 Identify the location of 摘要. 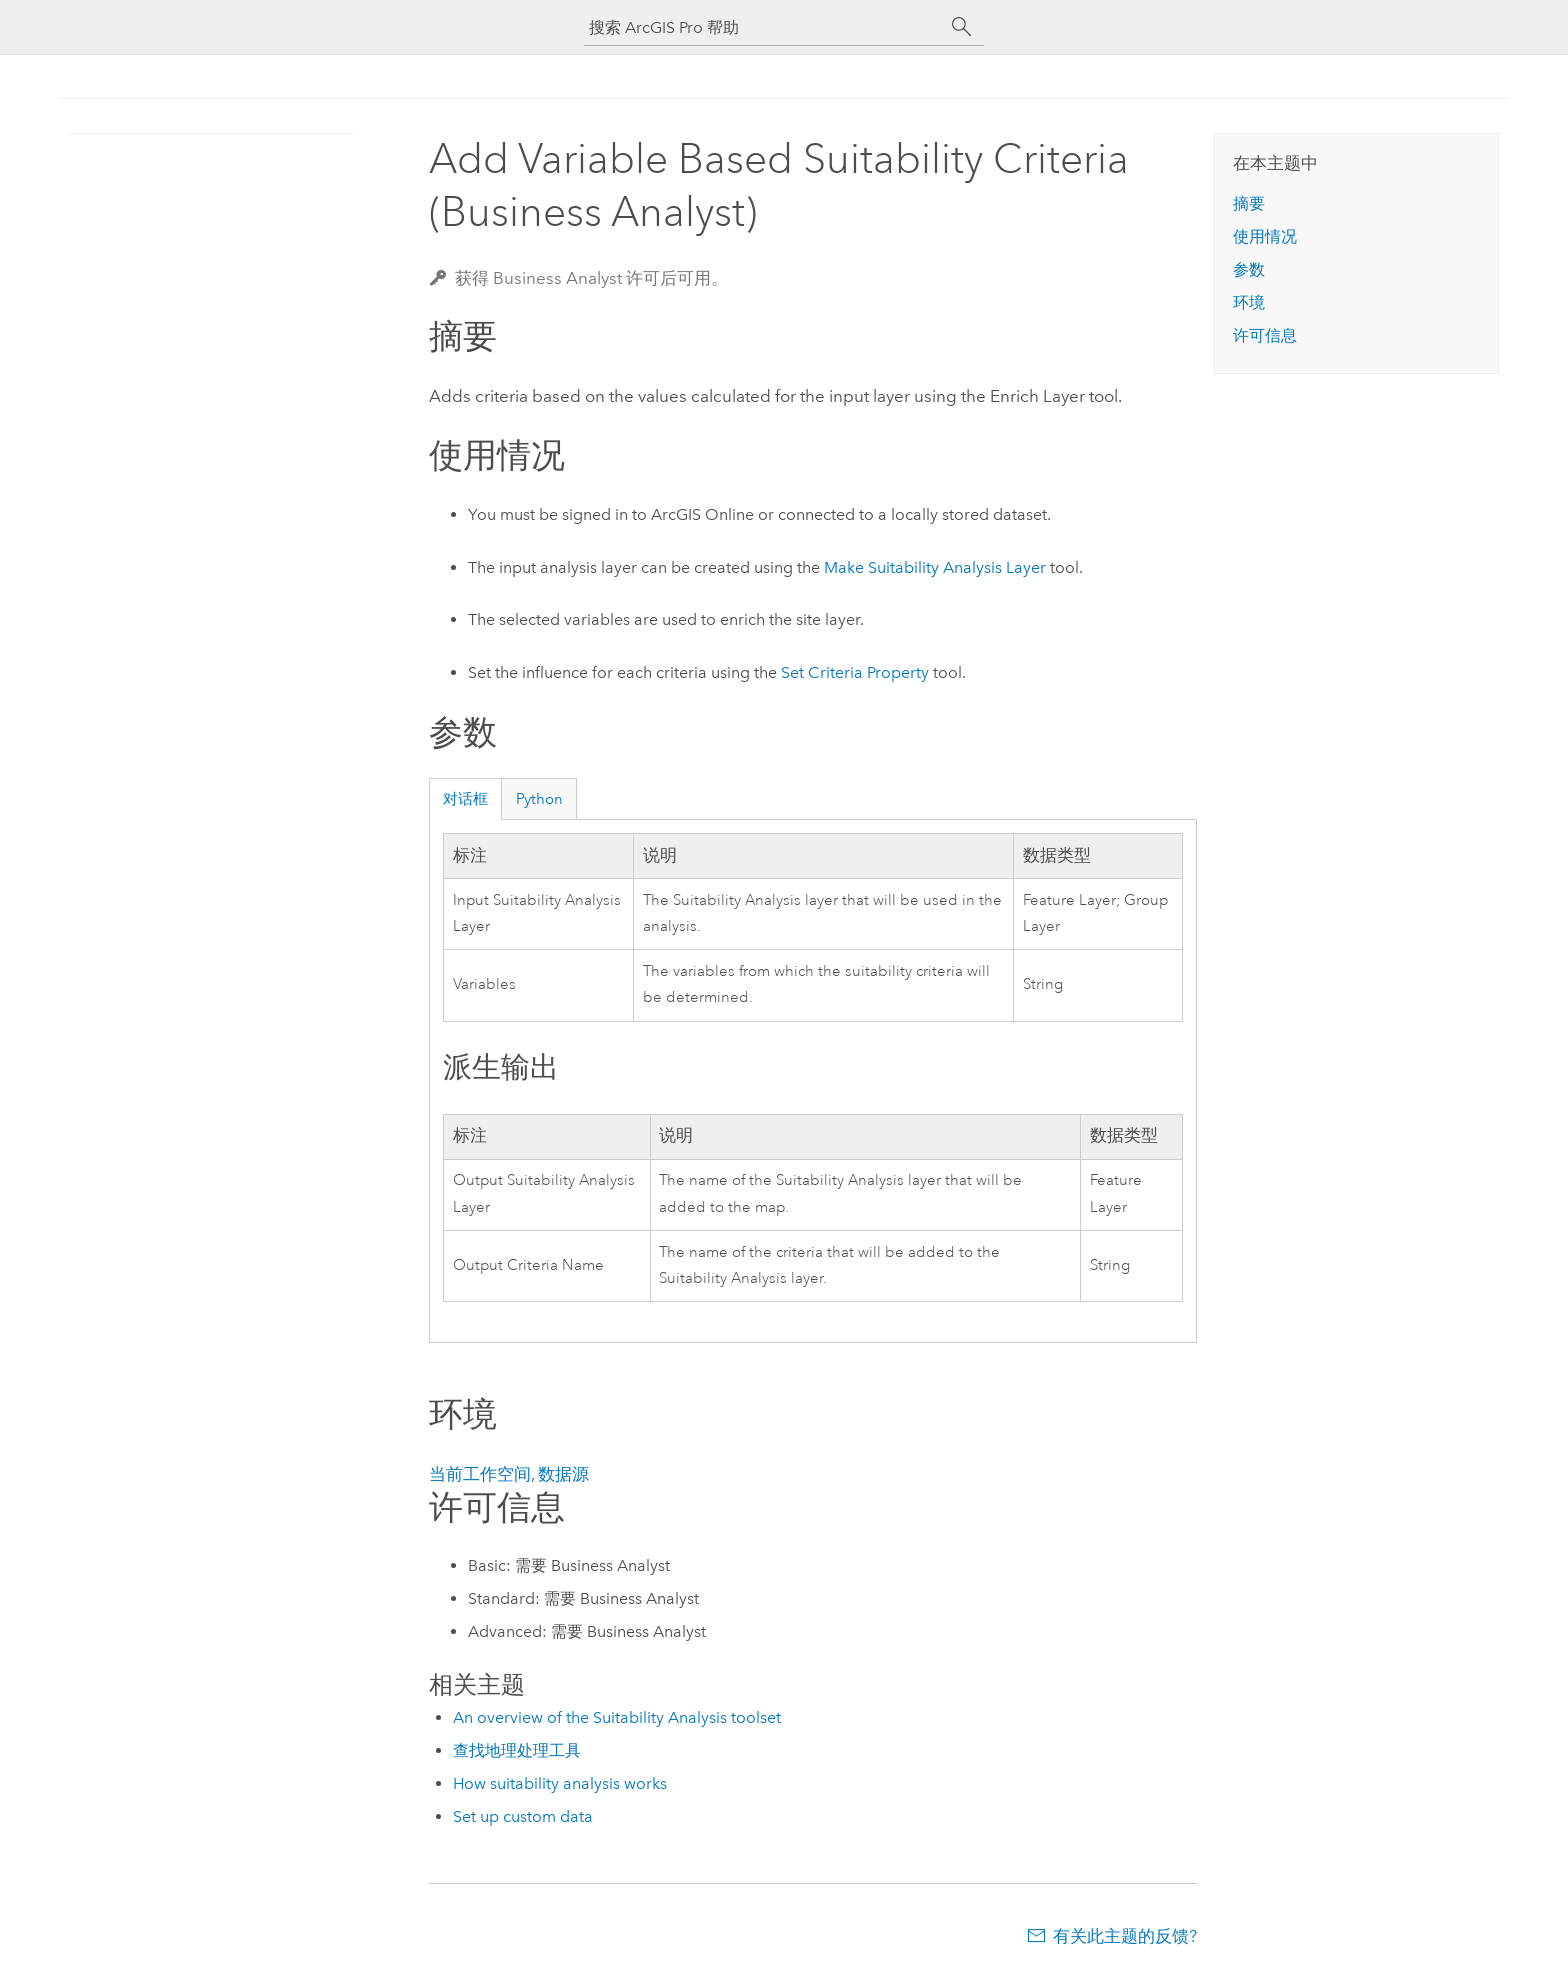
(1249, 203).